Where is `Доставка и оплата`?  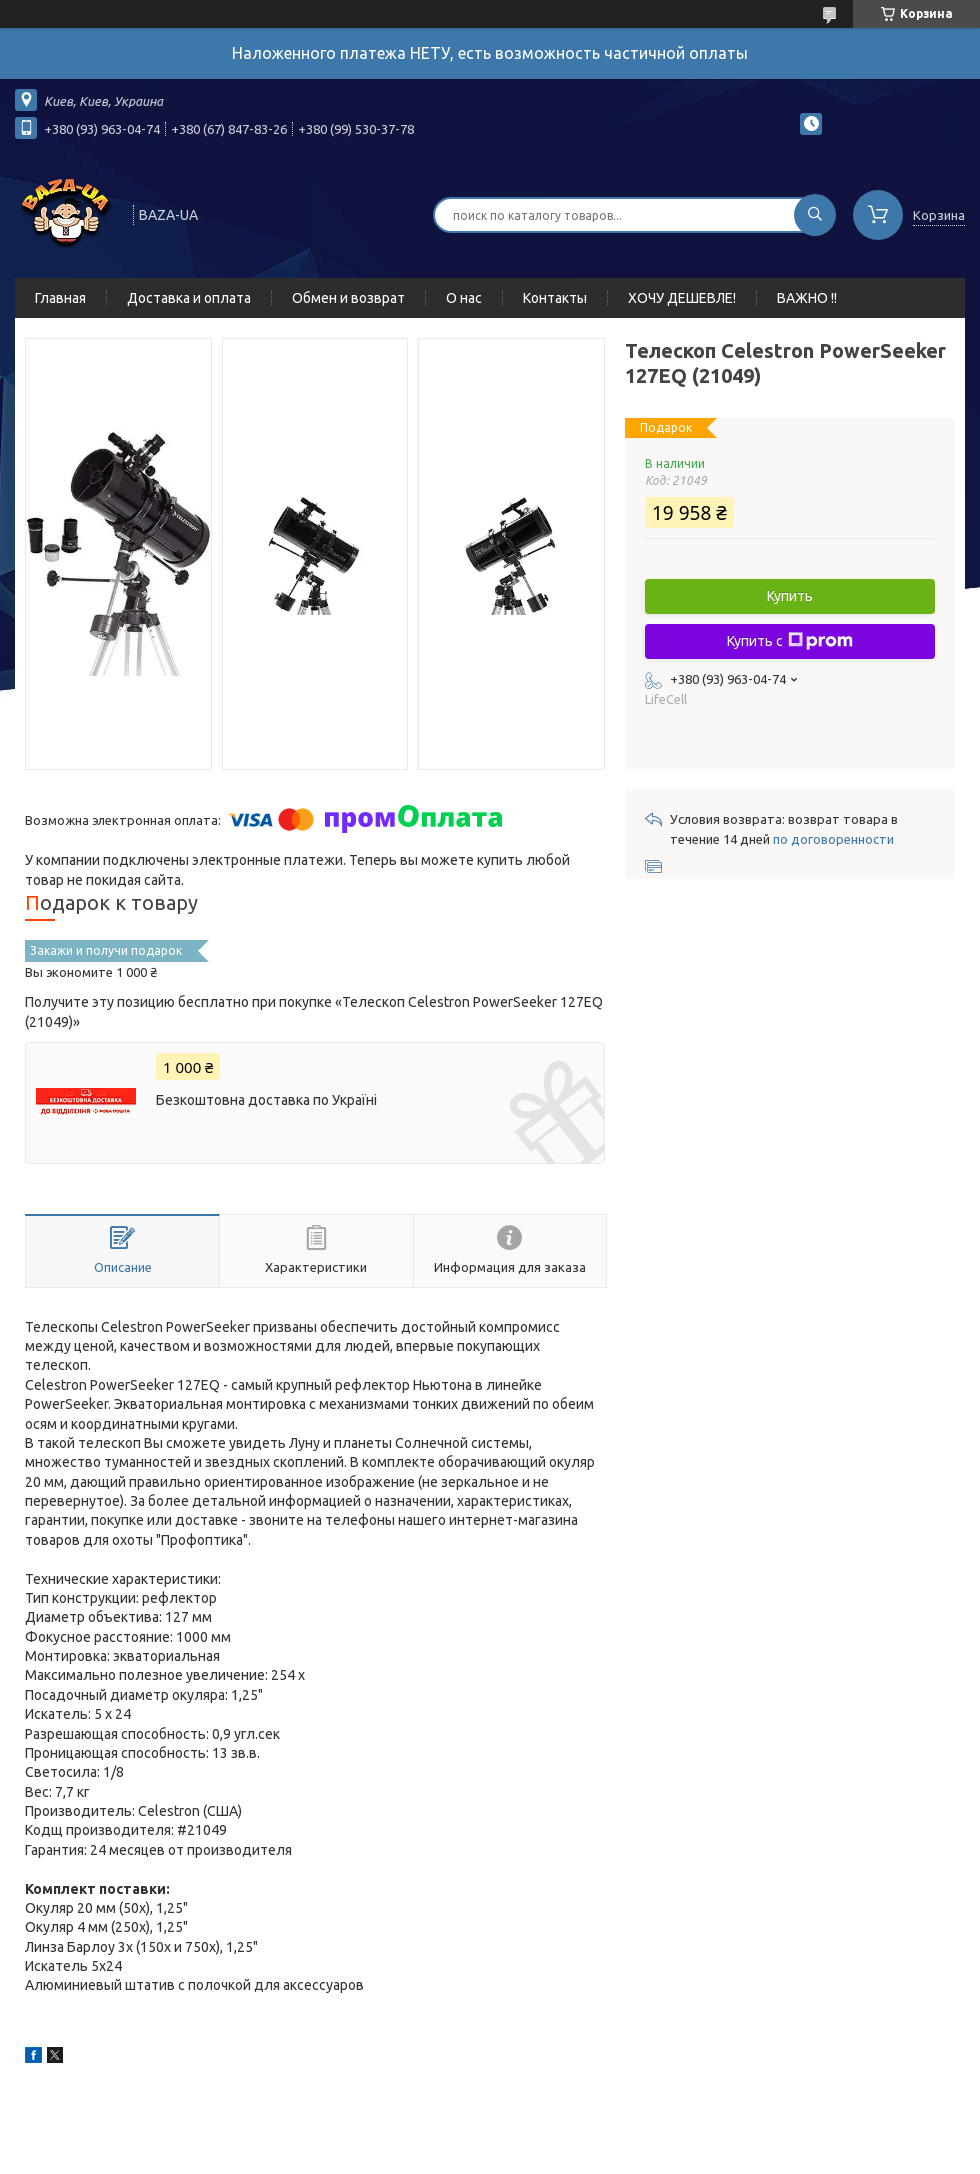
Доставка и оплата is located at coordinates (189, 298).